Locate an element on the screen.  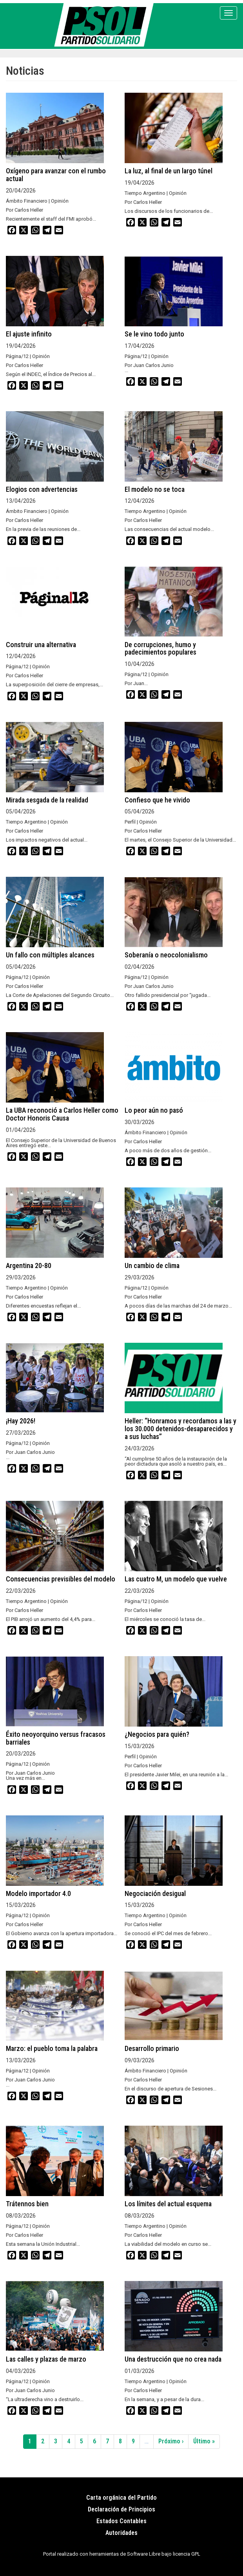
Modelo importador 4.0 is located at coordinates (38, 1893).